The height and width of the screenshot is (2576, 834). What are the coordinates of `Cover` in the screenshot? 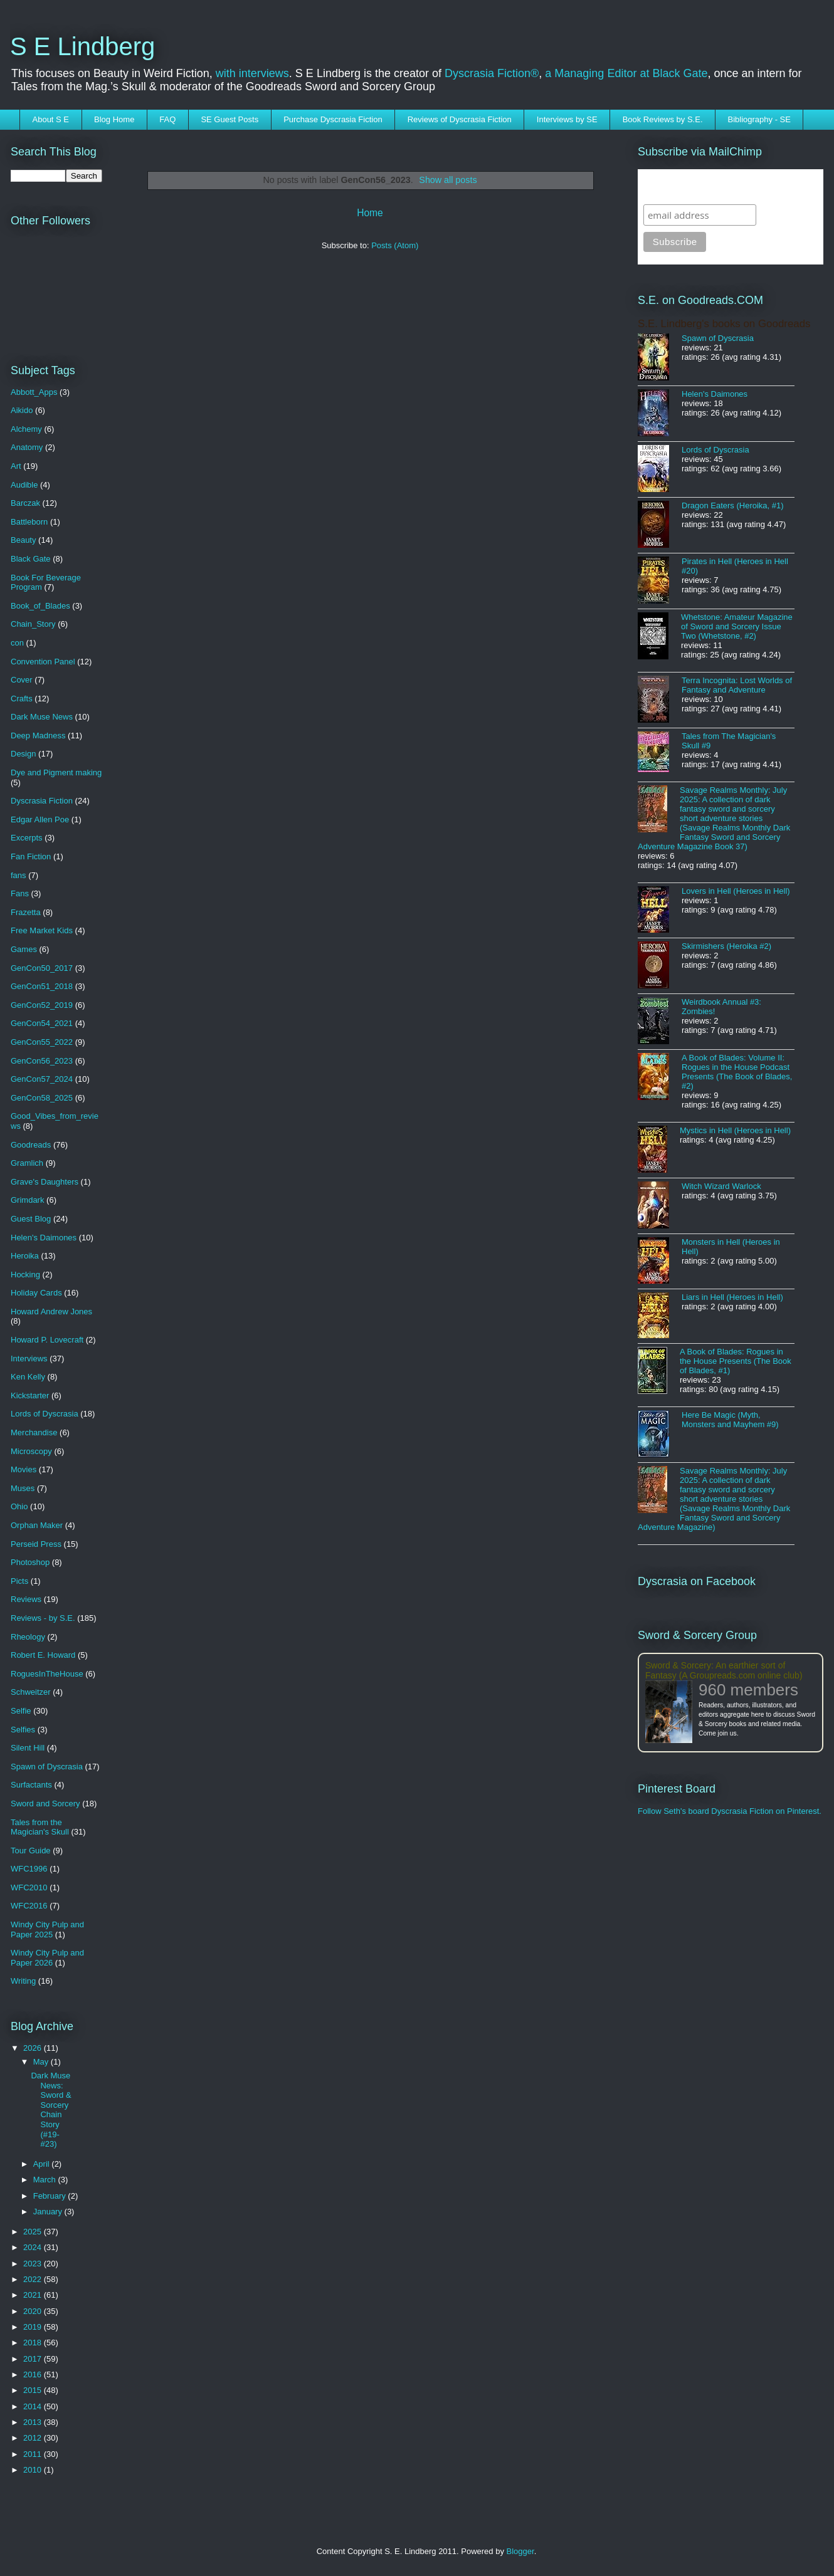 It's located at (22, 679).